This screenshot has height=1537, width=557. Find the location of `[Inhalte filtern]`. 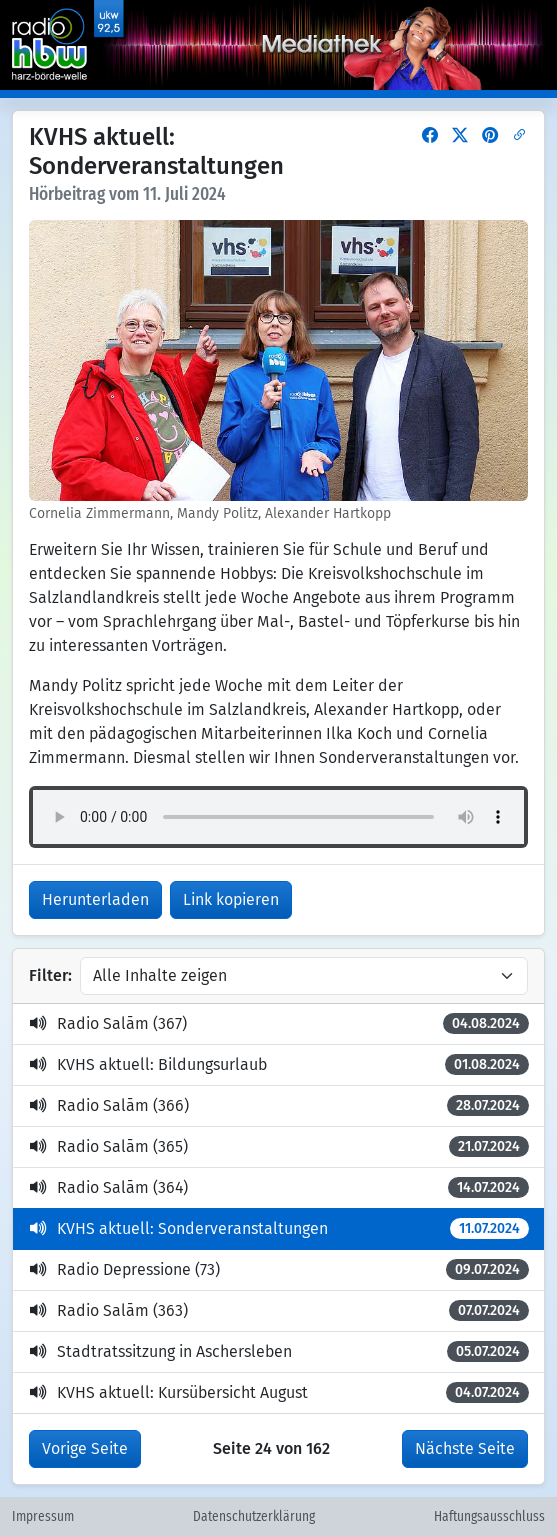

[Inhalte filtern] is located at coordinates (304, 976).